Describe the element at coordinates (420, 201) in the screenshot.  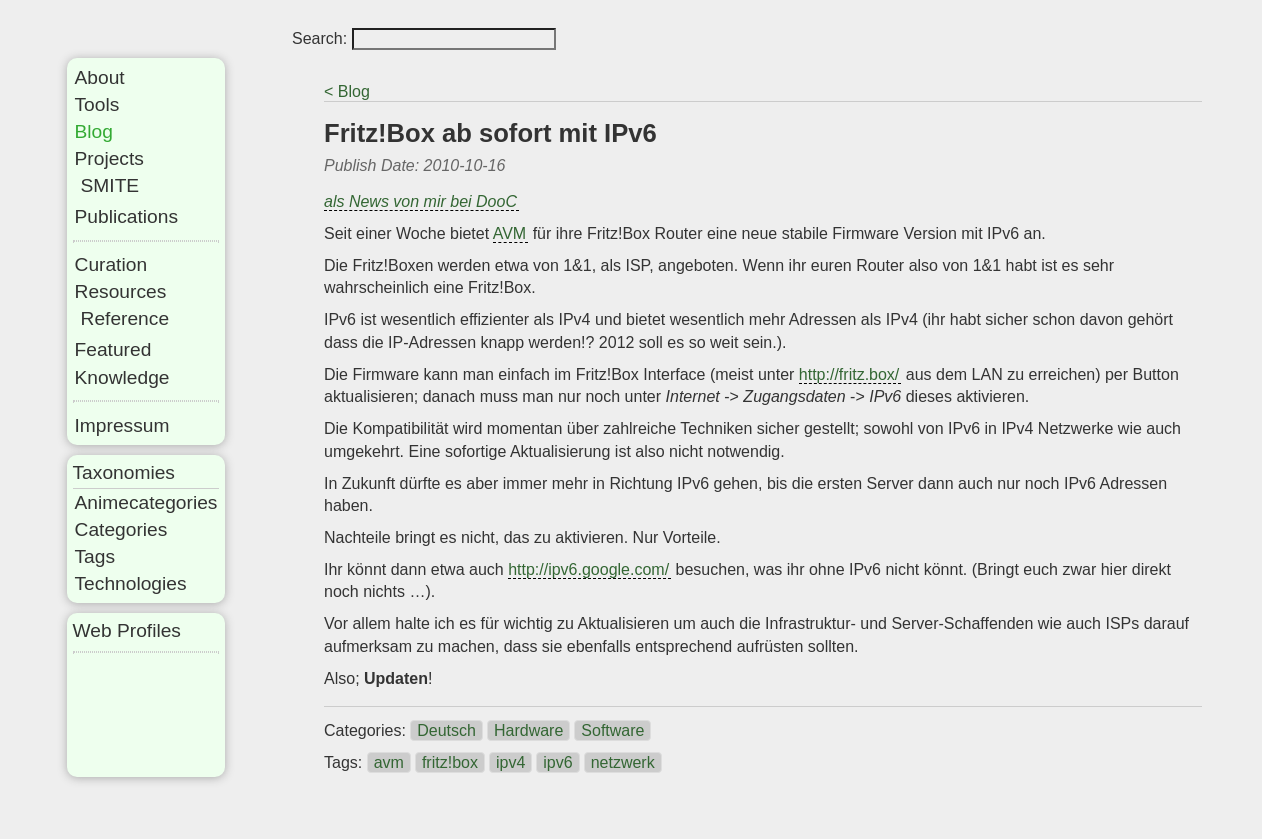
I see `als News von mir bei DooC` at that location.